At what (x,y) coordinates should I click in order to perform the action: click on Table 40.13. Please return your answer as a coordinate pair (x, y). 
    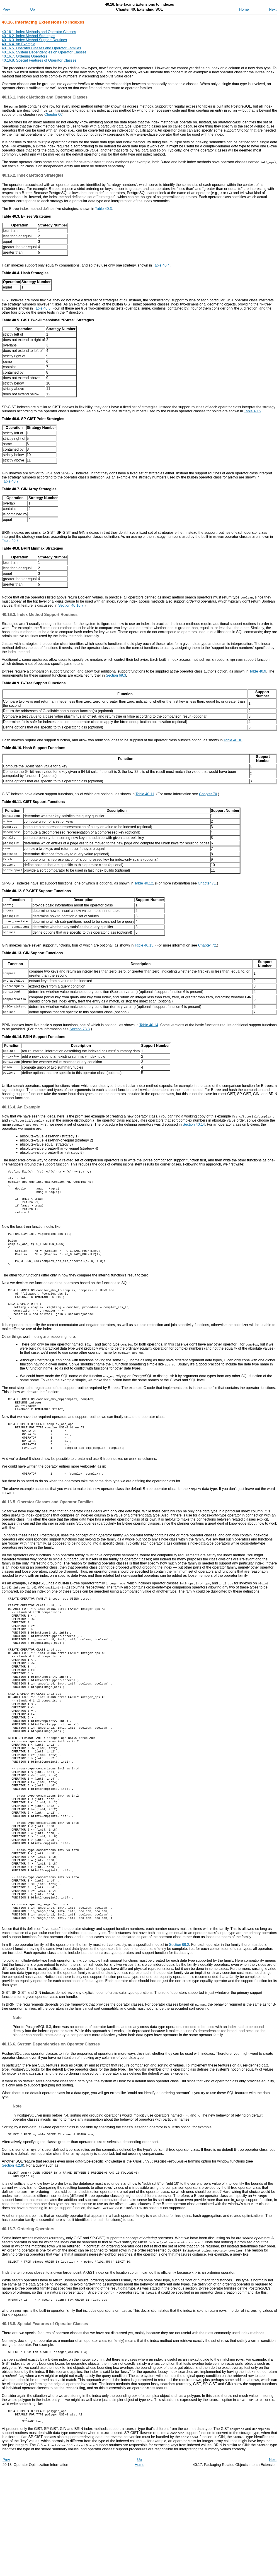
    Looking at the image, I should click on (144, 945).